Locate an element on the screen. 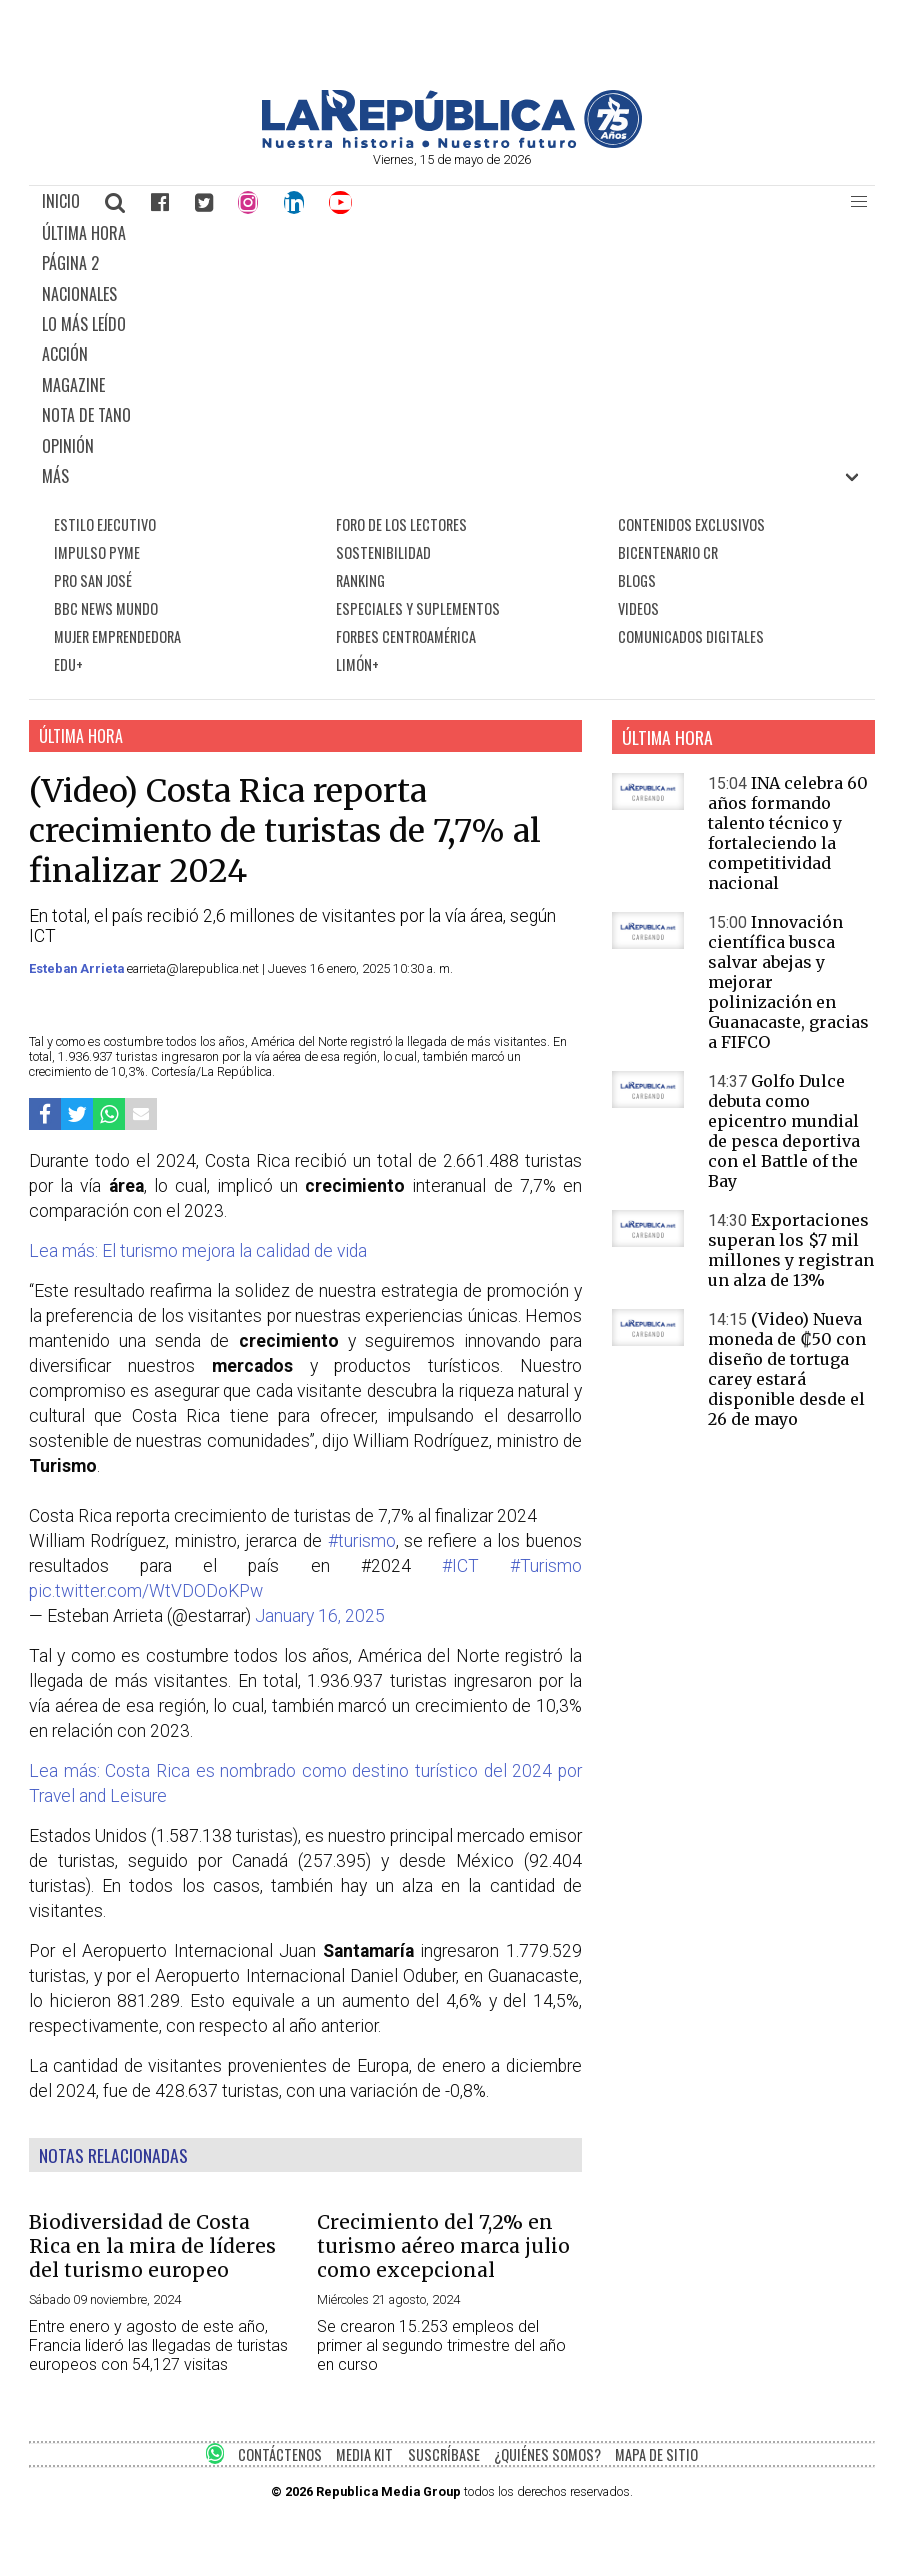 The width and height of the screenshot is (904, 2572). [button] is located at coordinates (859, 202).